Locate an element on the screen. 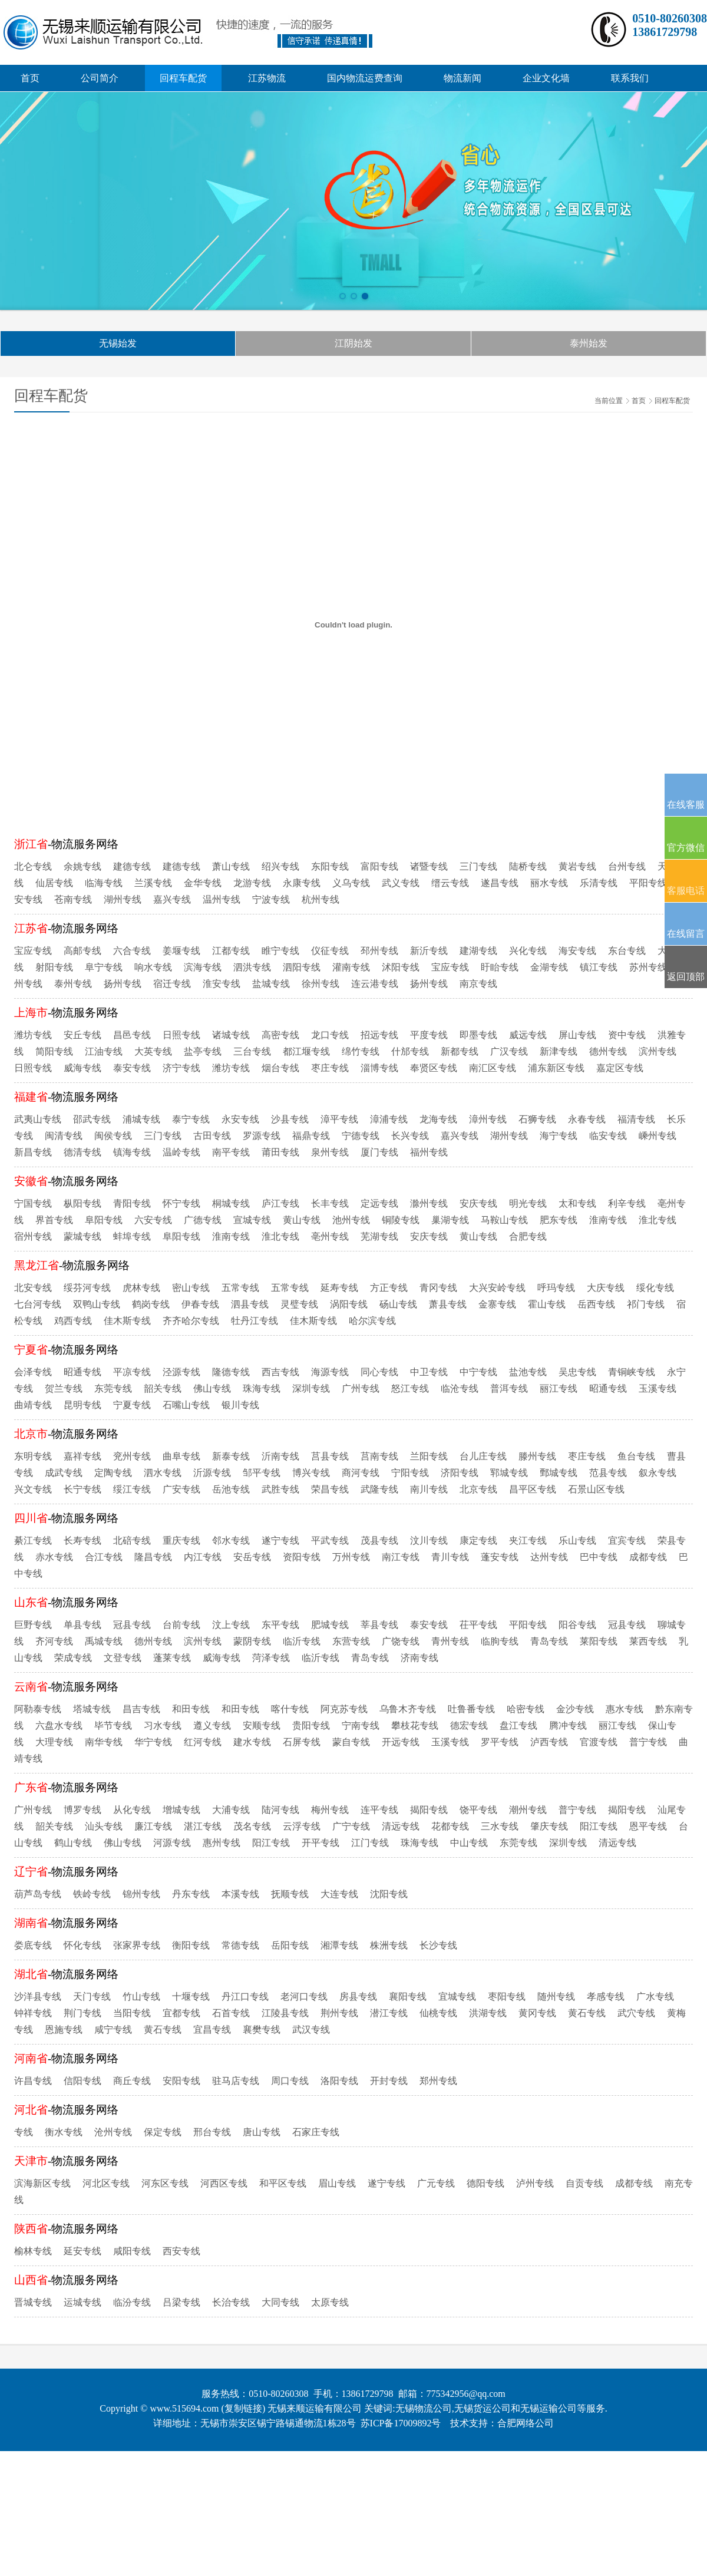  枞阳专线 is located at coordinates (82, 1203).